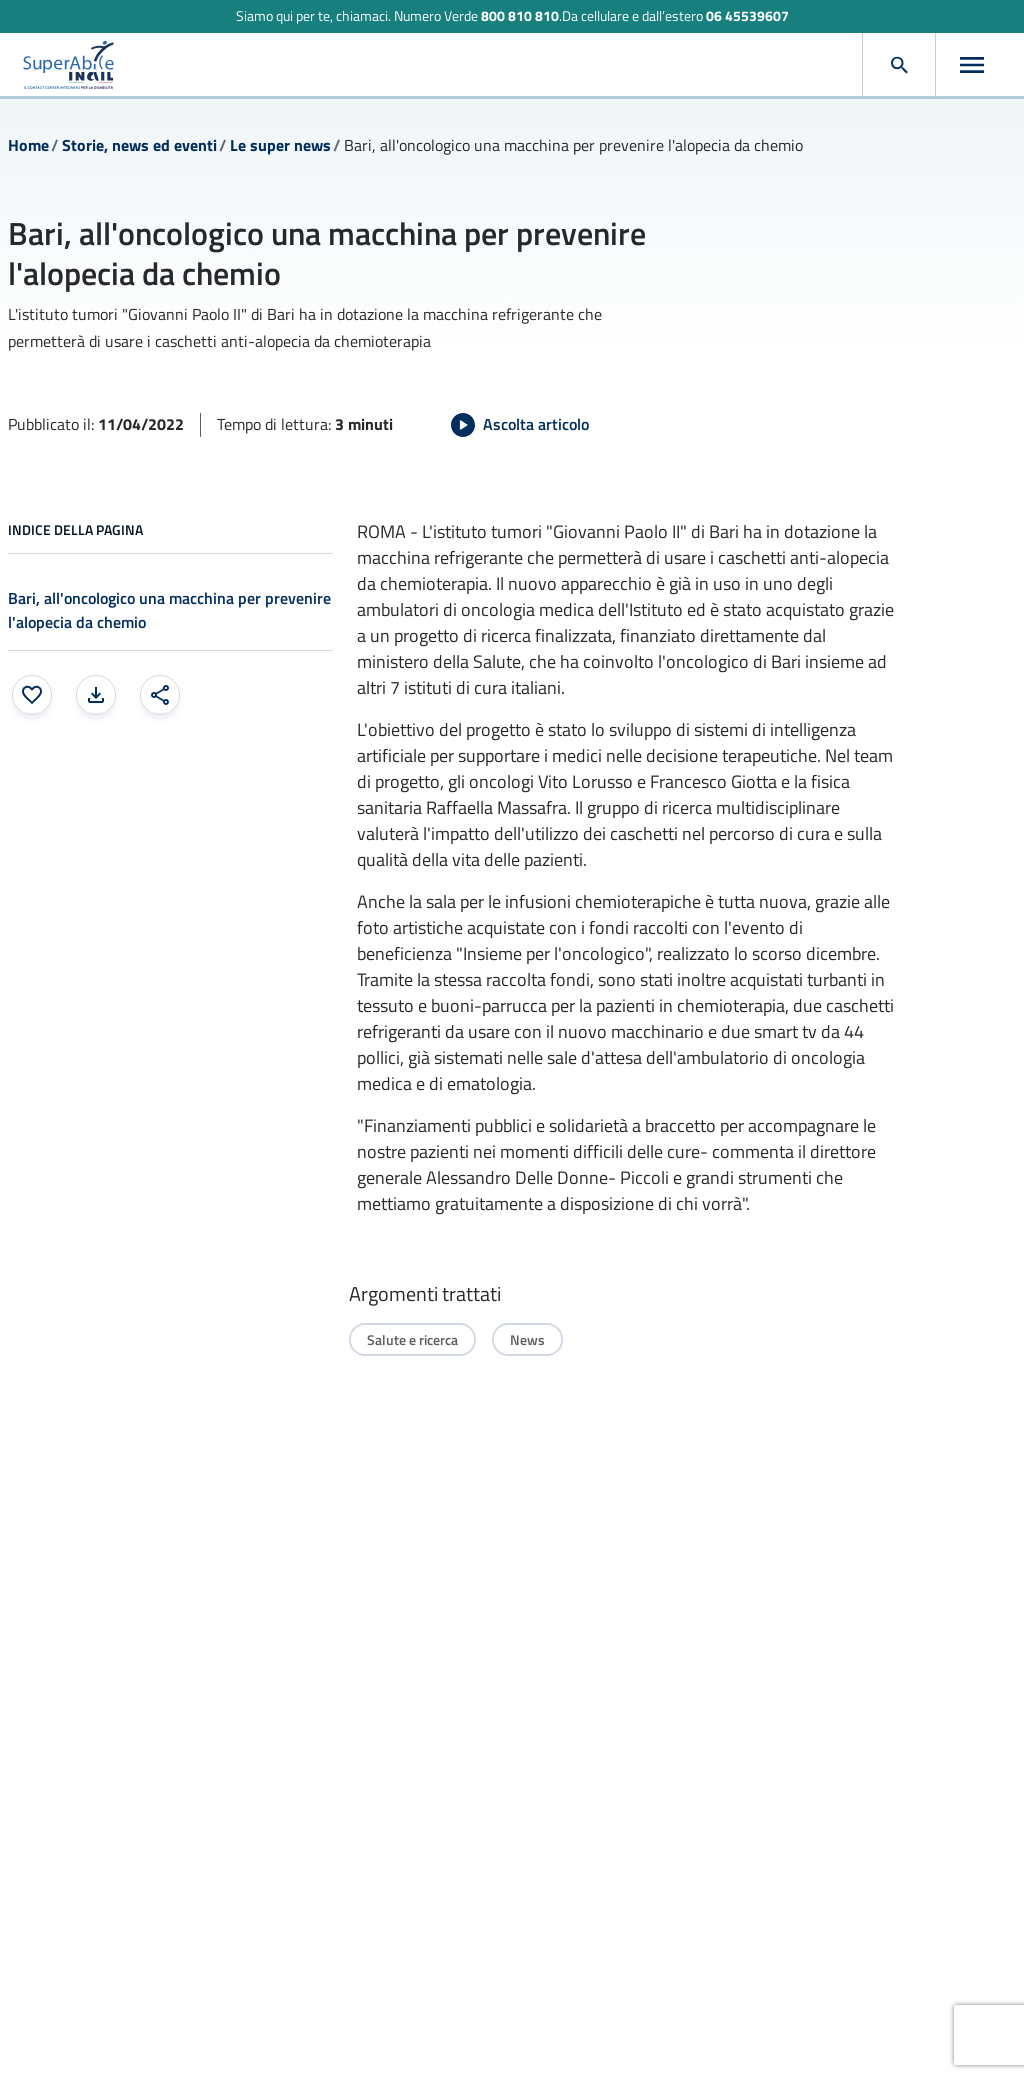 The width and height of the screenshot is (1024, 2079). What do you see at coordinates (972, 65) in the screenshot?
I see `[Apri menu]` at bounding box center [972, 65].